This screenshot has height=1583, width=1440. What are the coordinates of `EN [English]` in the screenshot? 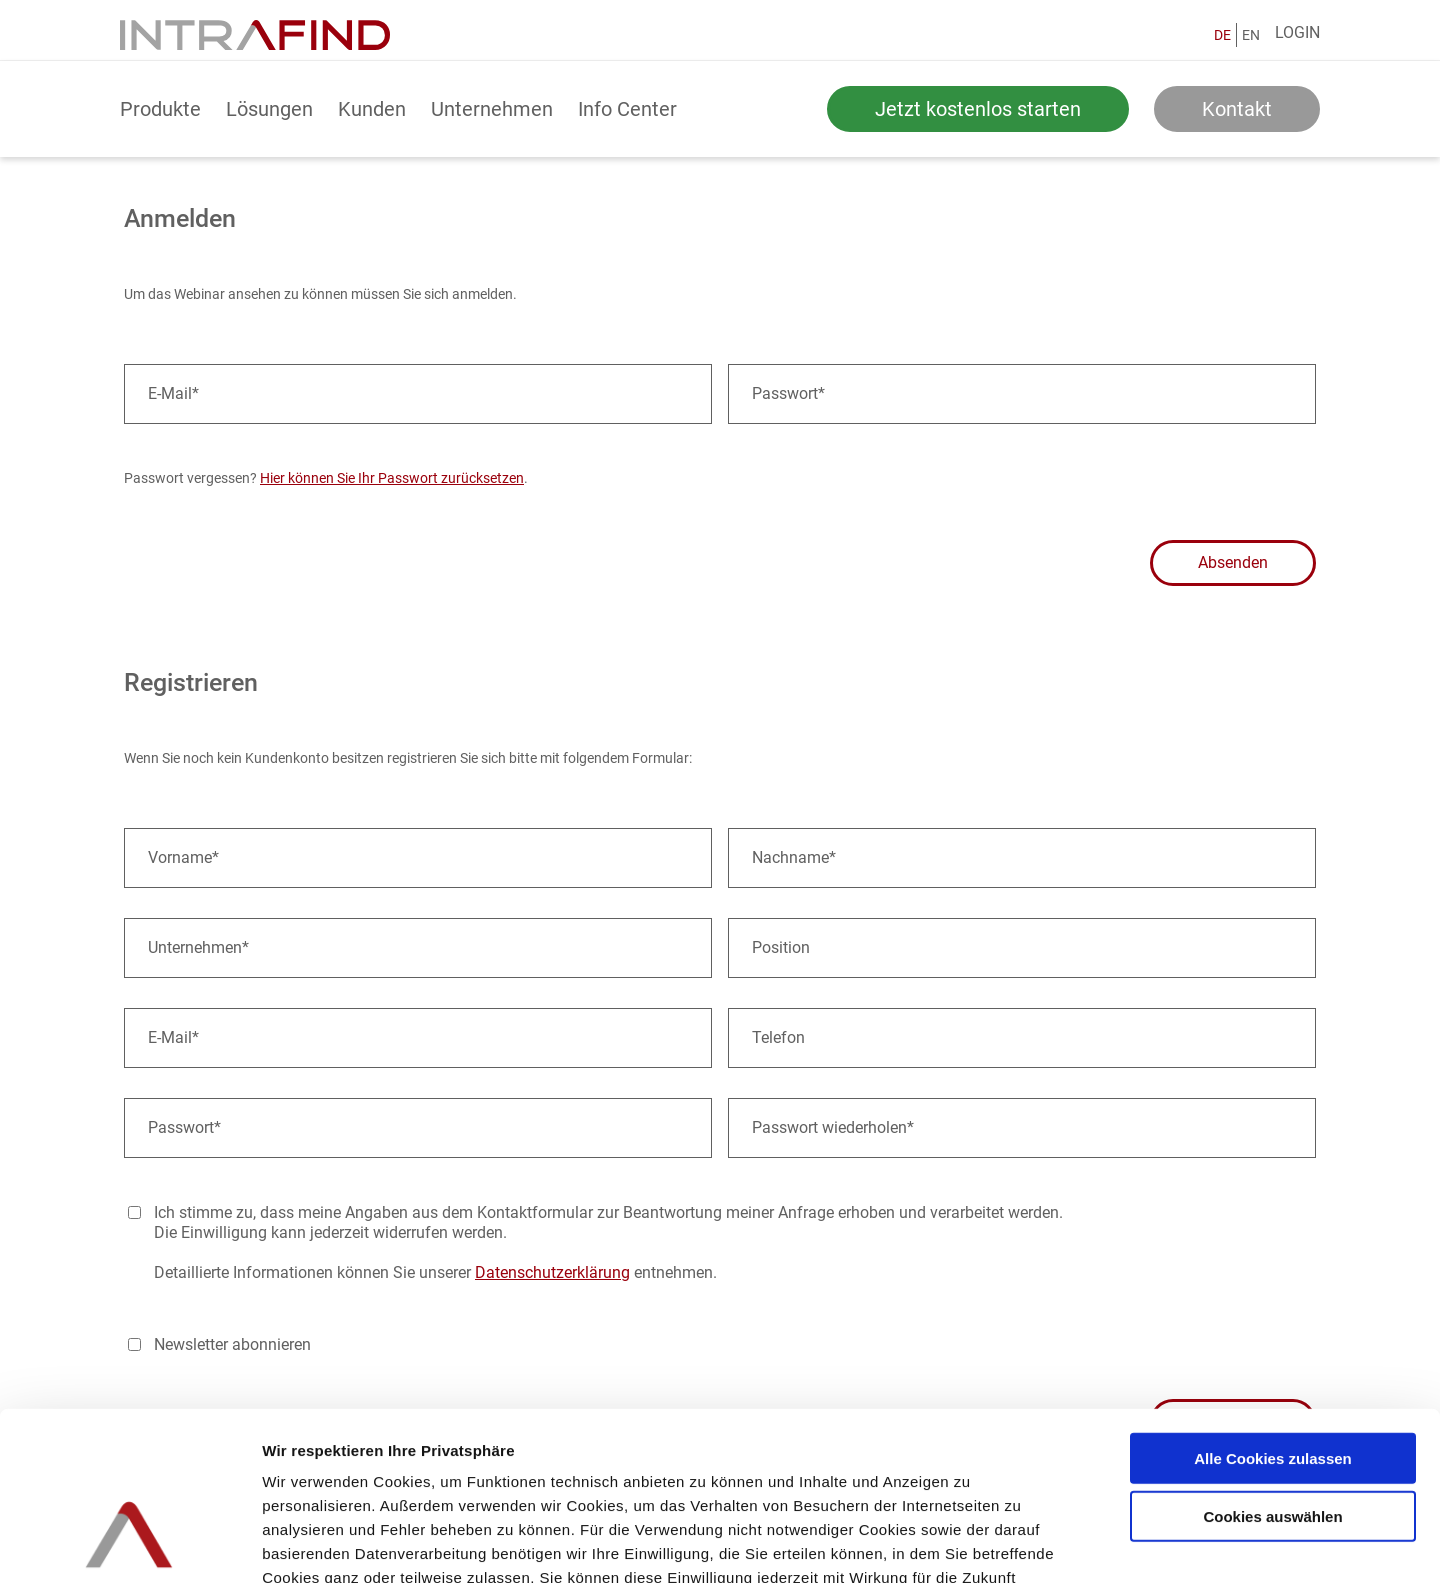 It's located at (1251, 35).